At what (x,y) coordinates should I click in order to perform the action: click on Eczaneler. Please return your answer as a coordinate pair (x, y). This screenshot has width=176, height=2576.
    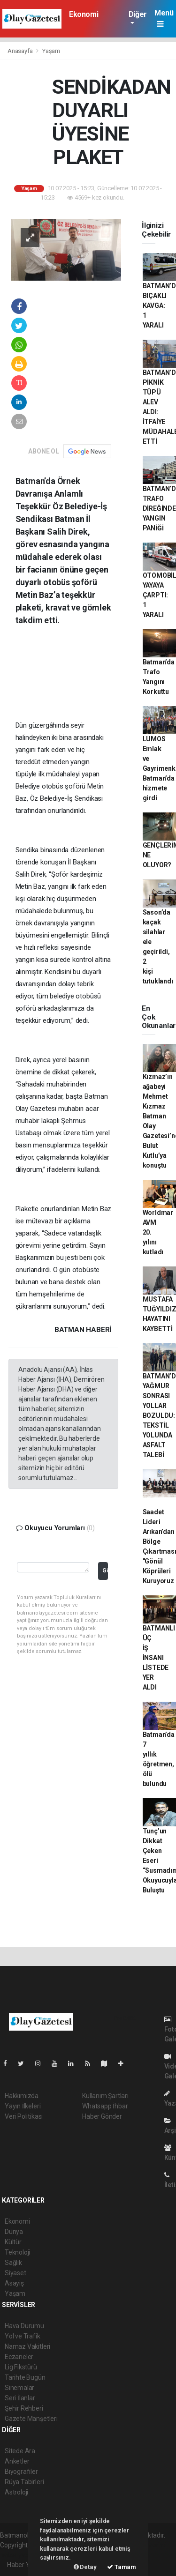
    Looking at the image, I should click on (19, 2356).